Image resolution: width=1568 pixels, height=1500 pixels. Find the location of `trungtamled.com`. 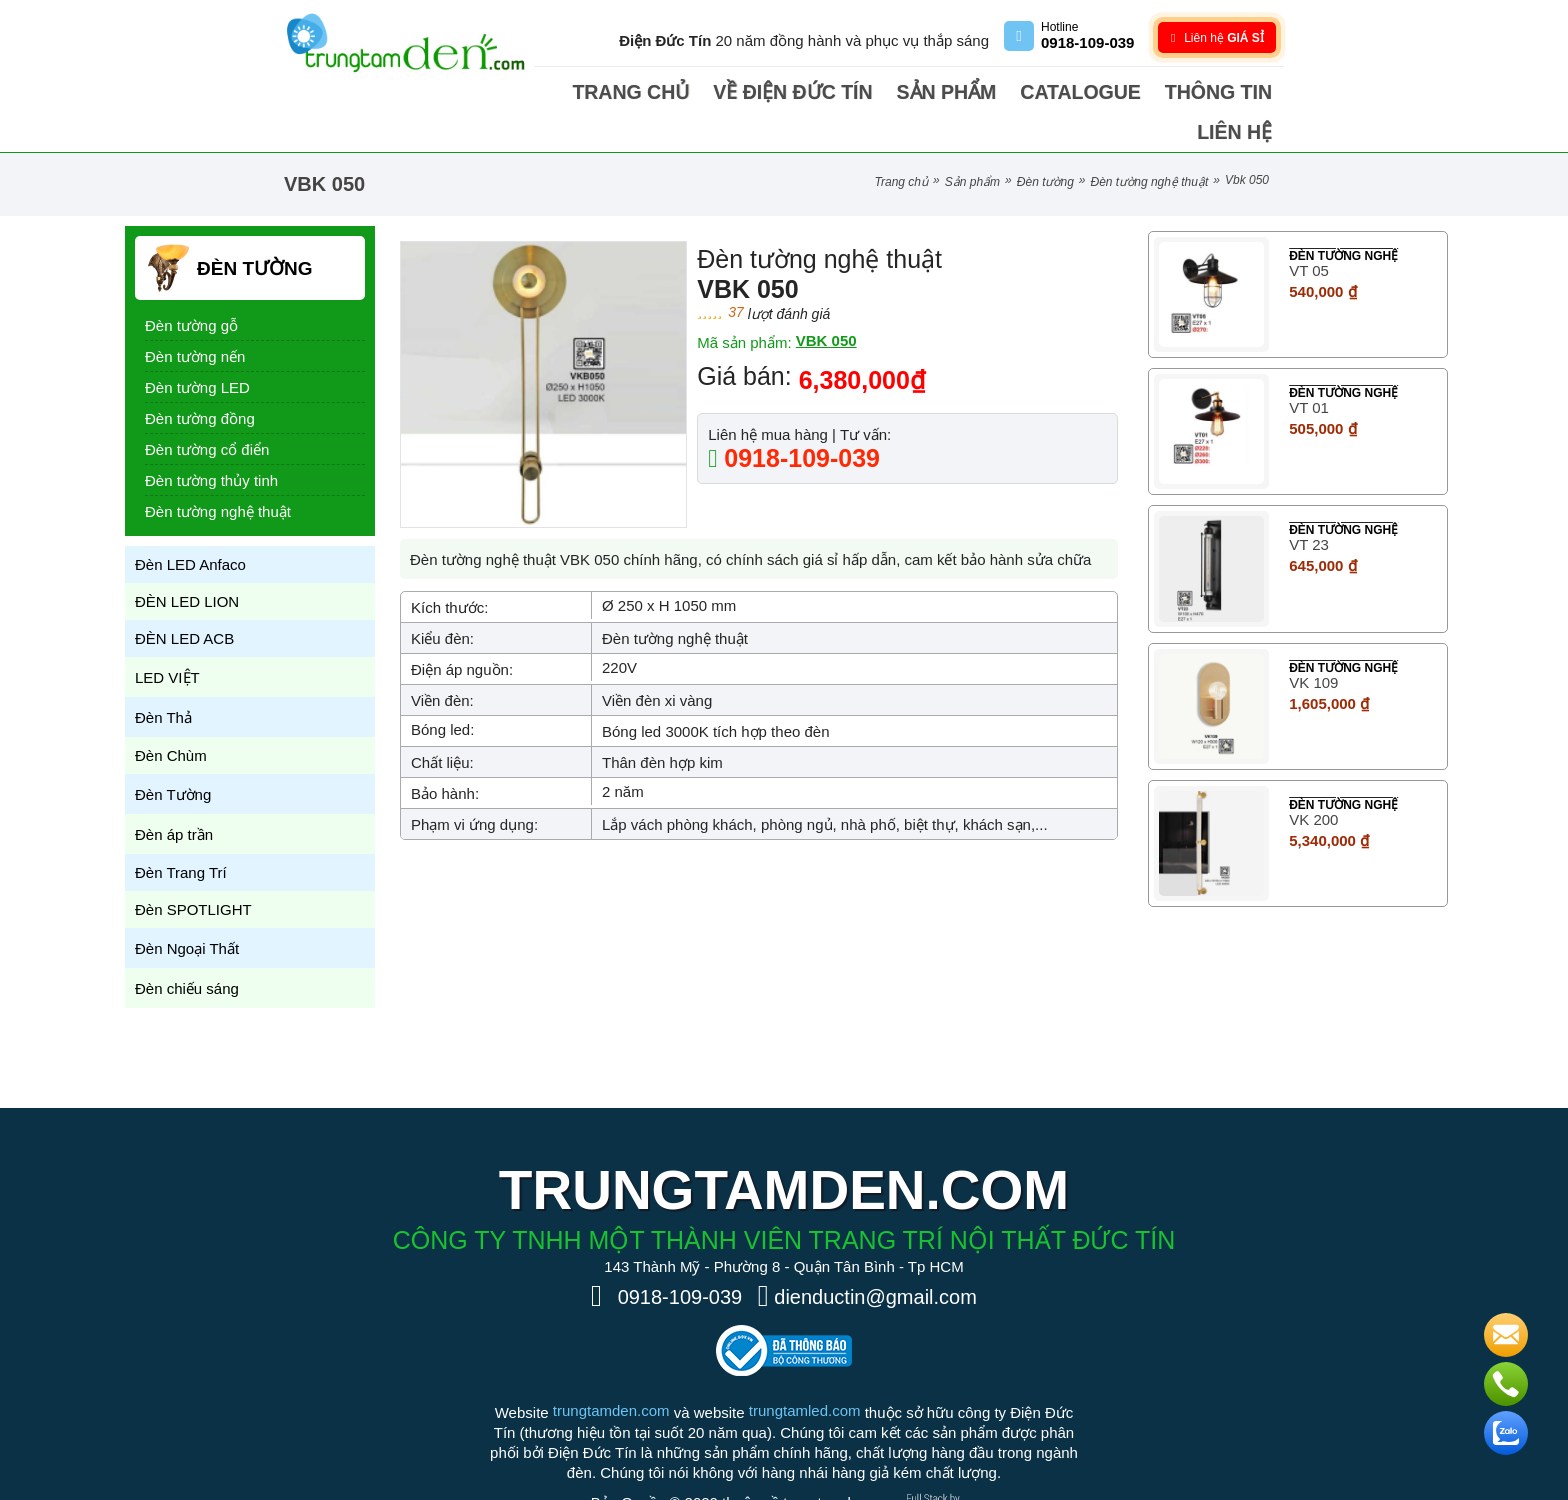

trungtamled.com is located at coordinates (805, 1370).